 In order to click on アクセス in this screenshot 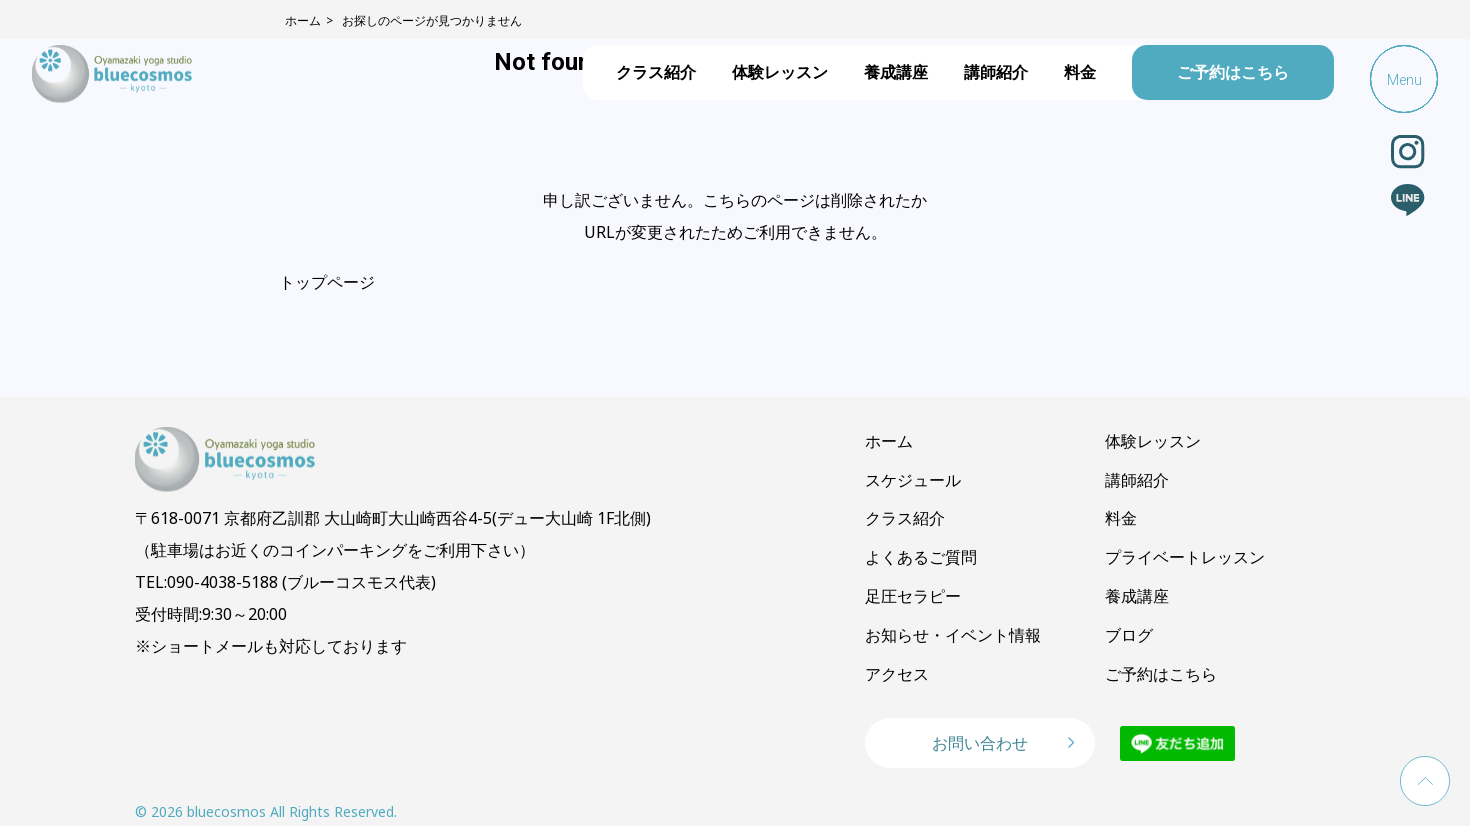, I will do `click(897, 674)`.